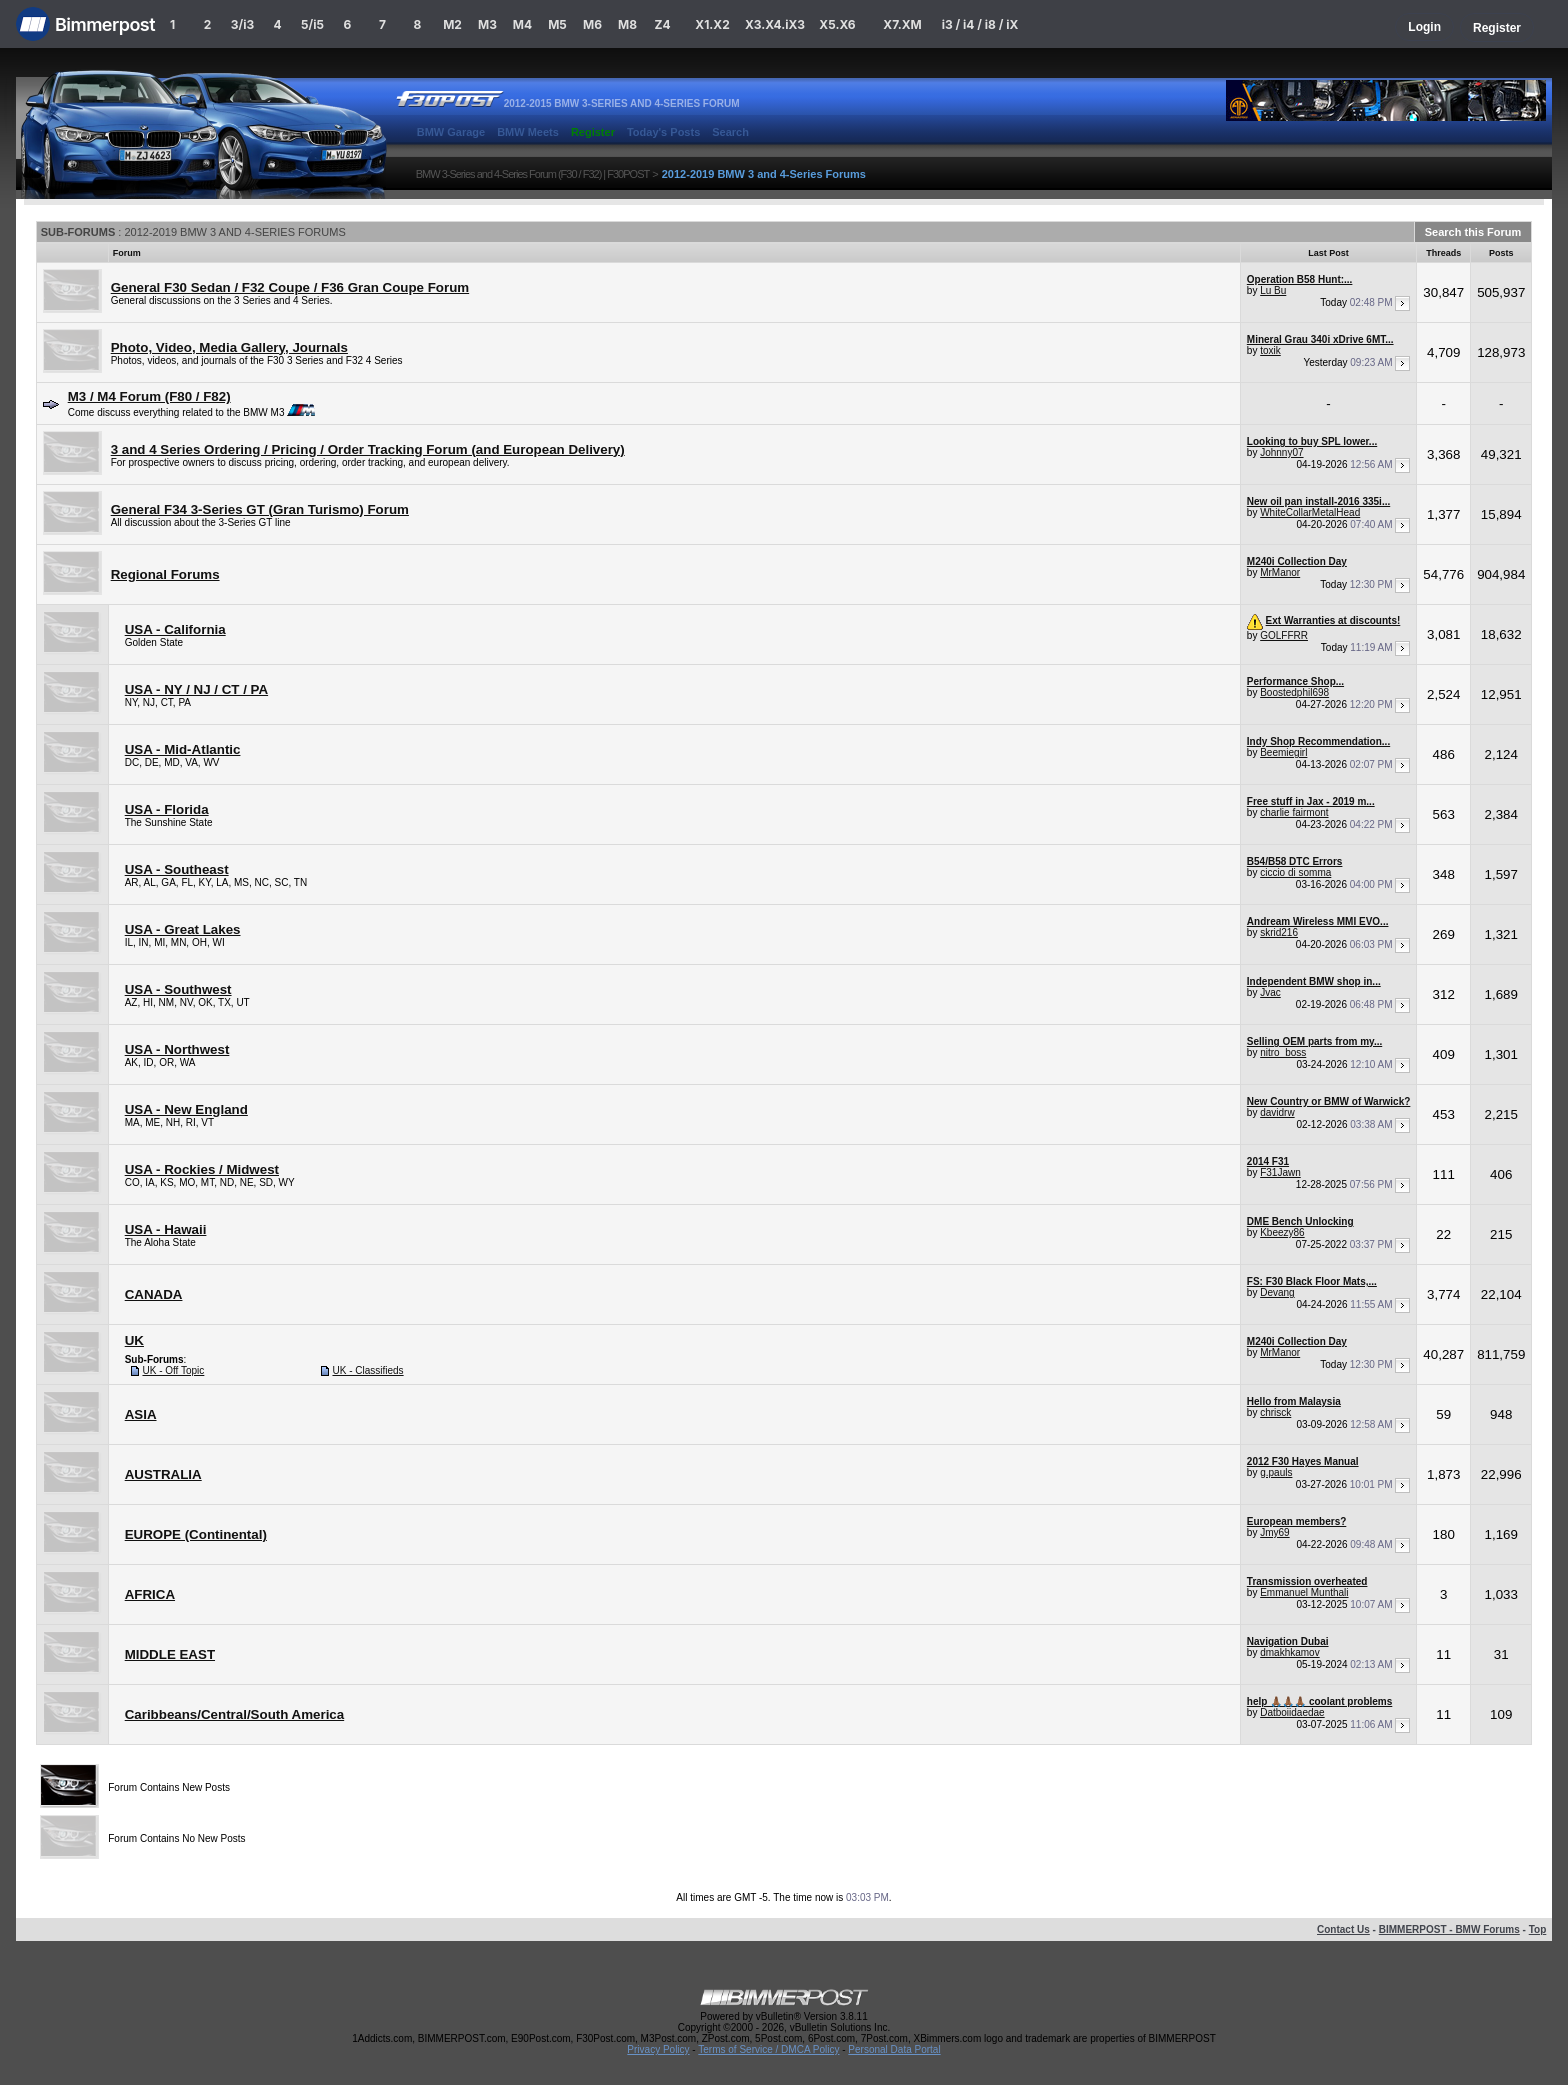  I want to click on Search this Forum, so click(1473, 232).